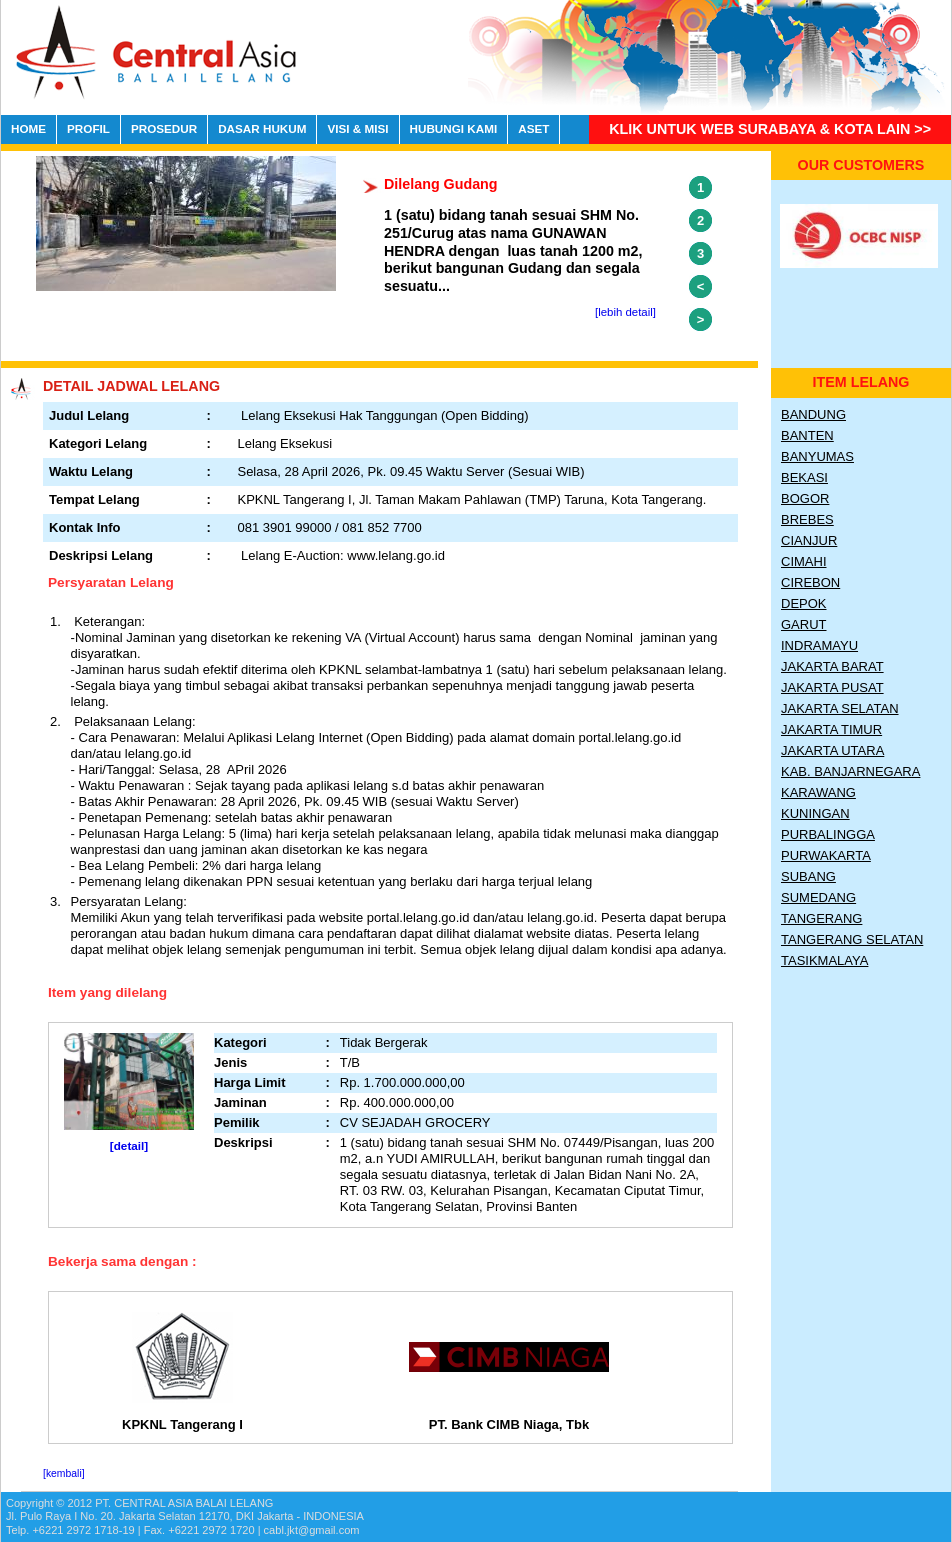 Image resolution: width=952 pixels, height=1542 pixels. Describe the element at coordinates (826, 855) in the screenshot. I see `Purwakarta` at that location.